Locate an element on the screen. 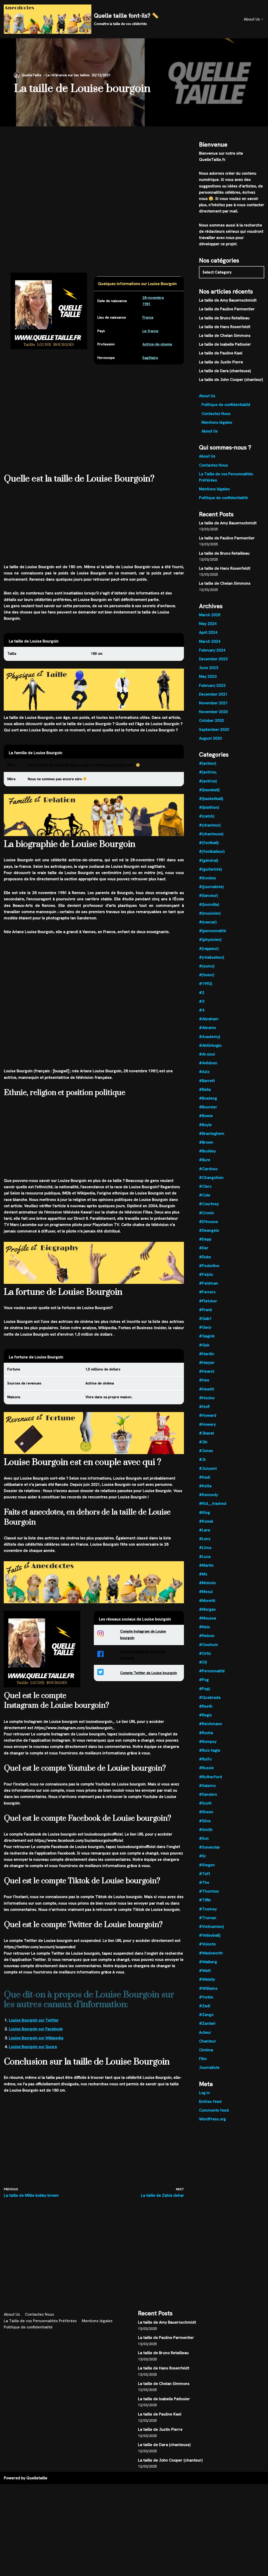  #Tiffin is located at coordinates (205, 1919).